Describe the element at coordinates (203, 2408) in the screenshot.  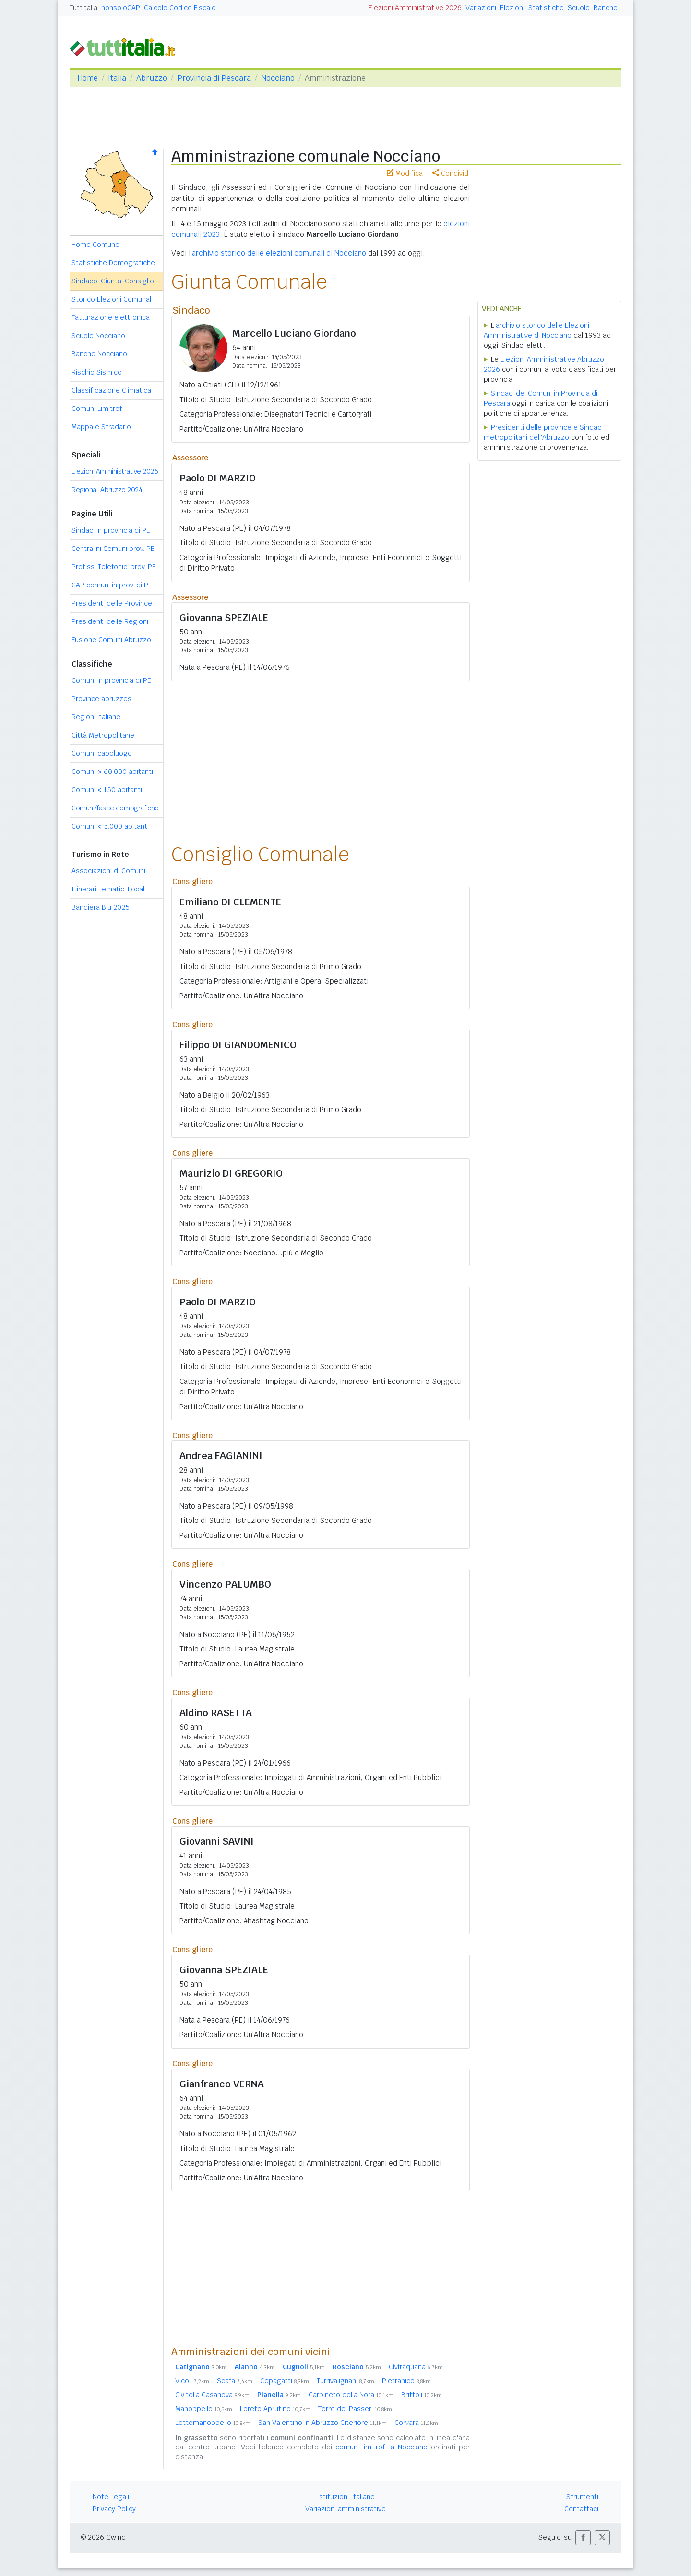
I see `Manoppello` at that location.